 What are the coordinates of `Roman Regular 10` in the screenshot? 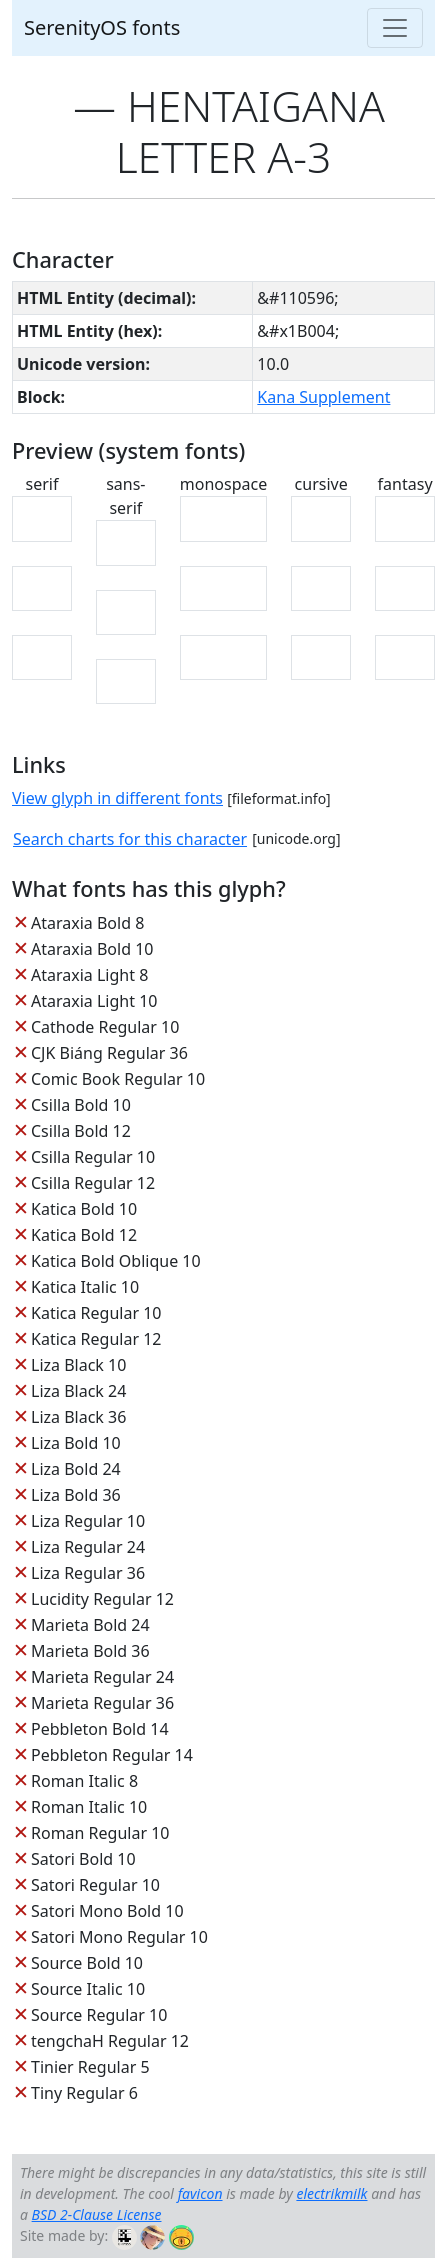 It's located at (100, 1833).